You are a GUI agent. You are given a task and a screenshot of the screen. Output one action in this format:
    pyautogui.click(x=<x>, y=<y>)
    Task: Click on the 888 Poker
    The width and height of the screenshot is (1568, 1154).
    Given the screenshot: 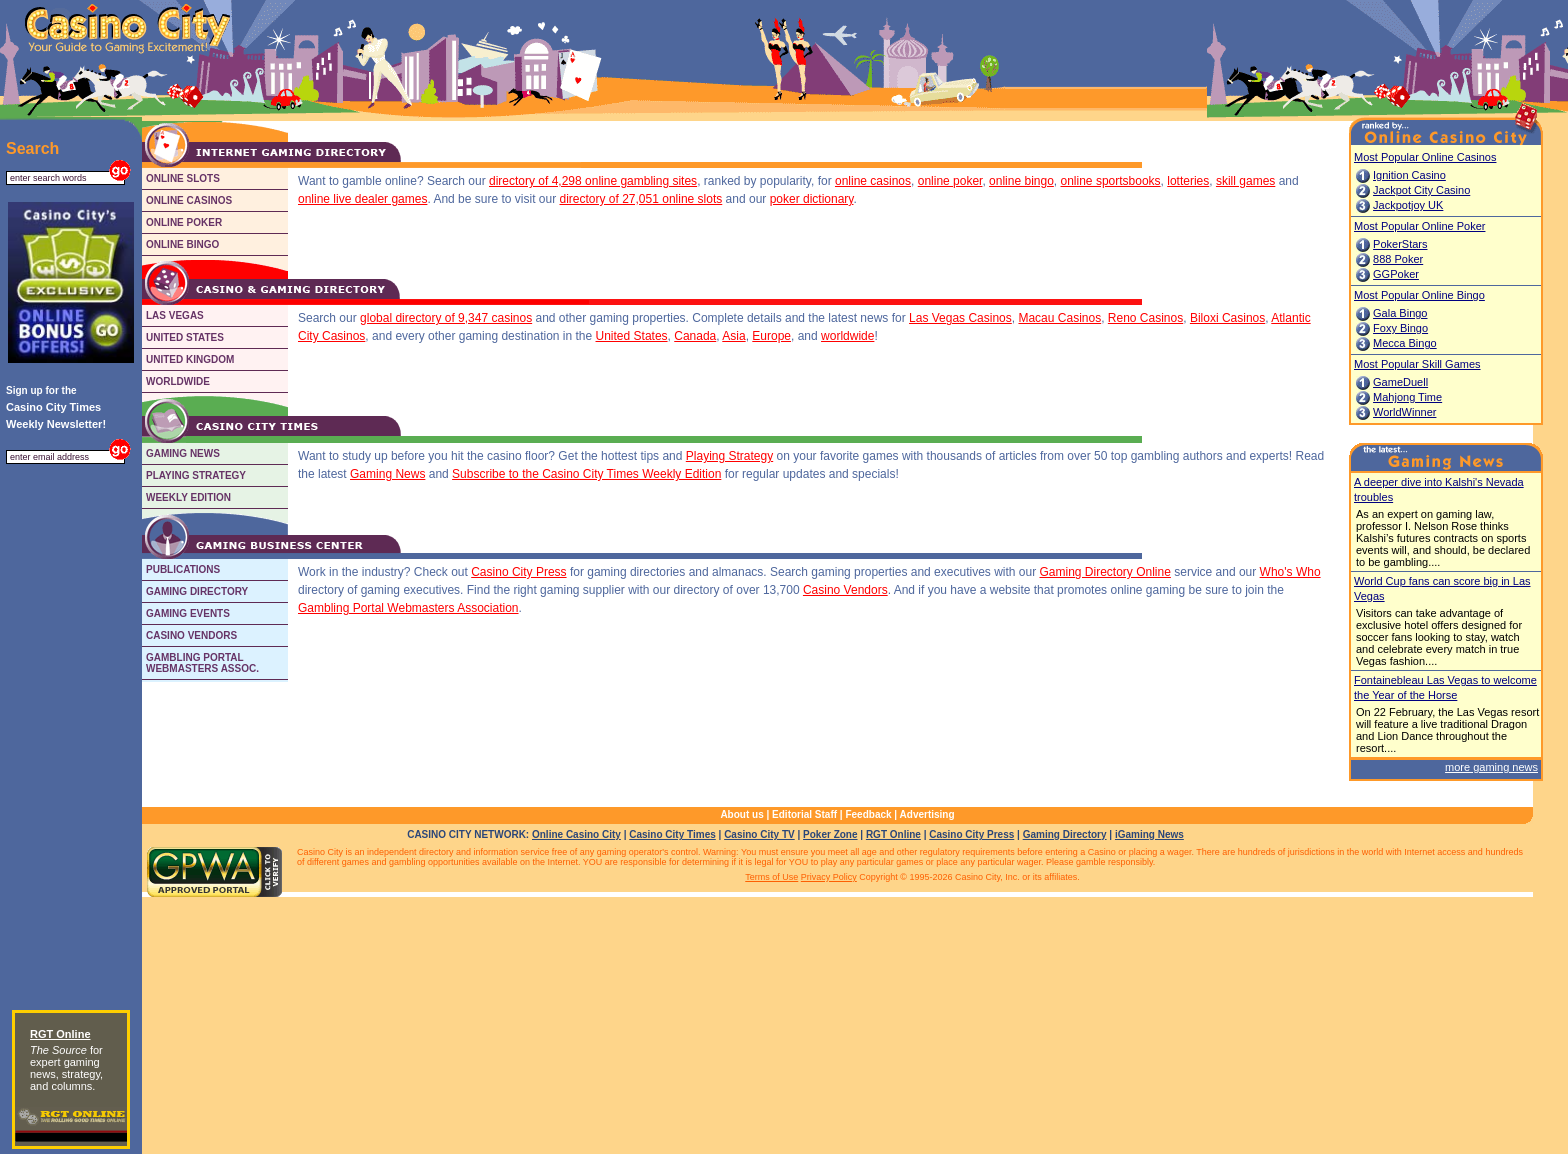 What is the action you would take?
    pyautogui.click(x=1398, y=259)
    